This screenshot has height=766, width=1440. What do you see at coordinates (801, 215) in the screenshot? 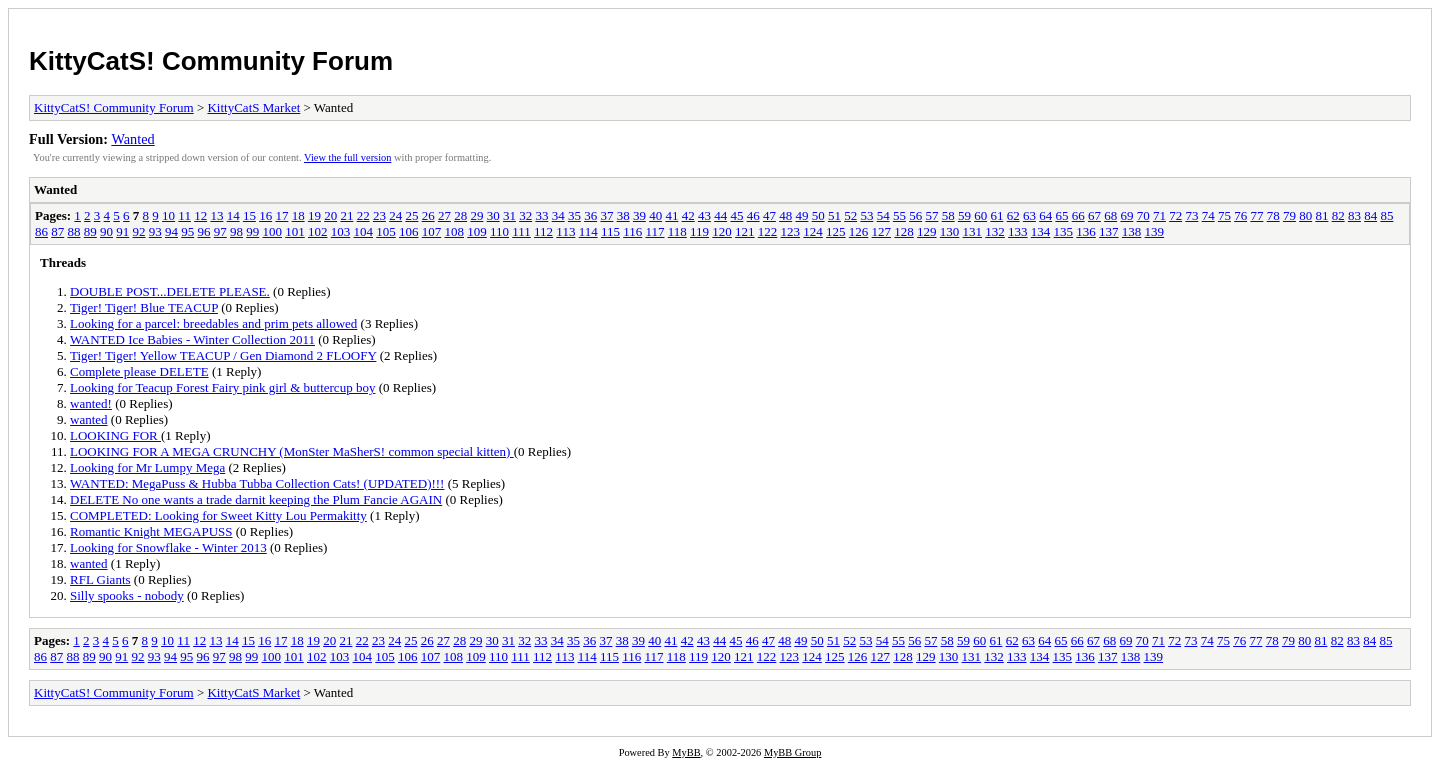
I see `49` at bounding box center [801, 215].